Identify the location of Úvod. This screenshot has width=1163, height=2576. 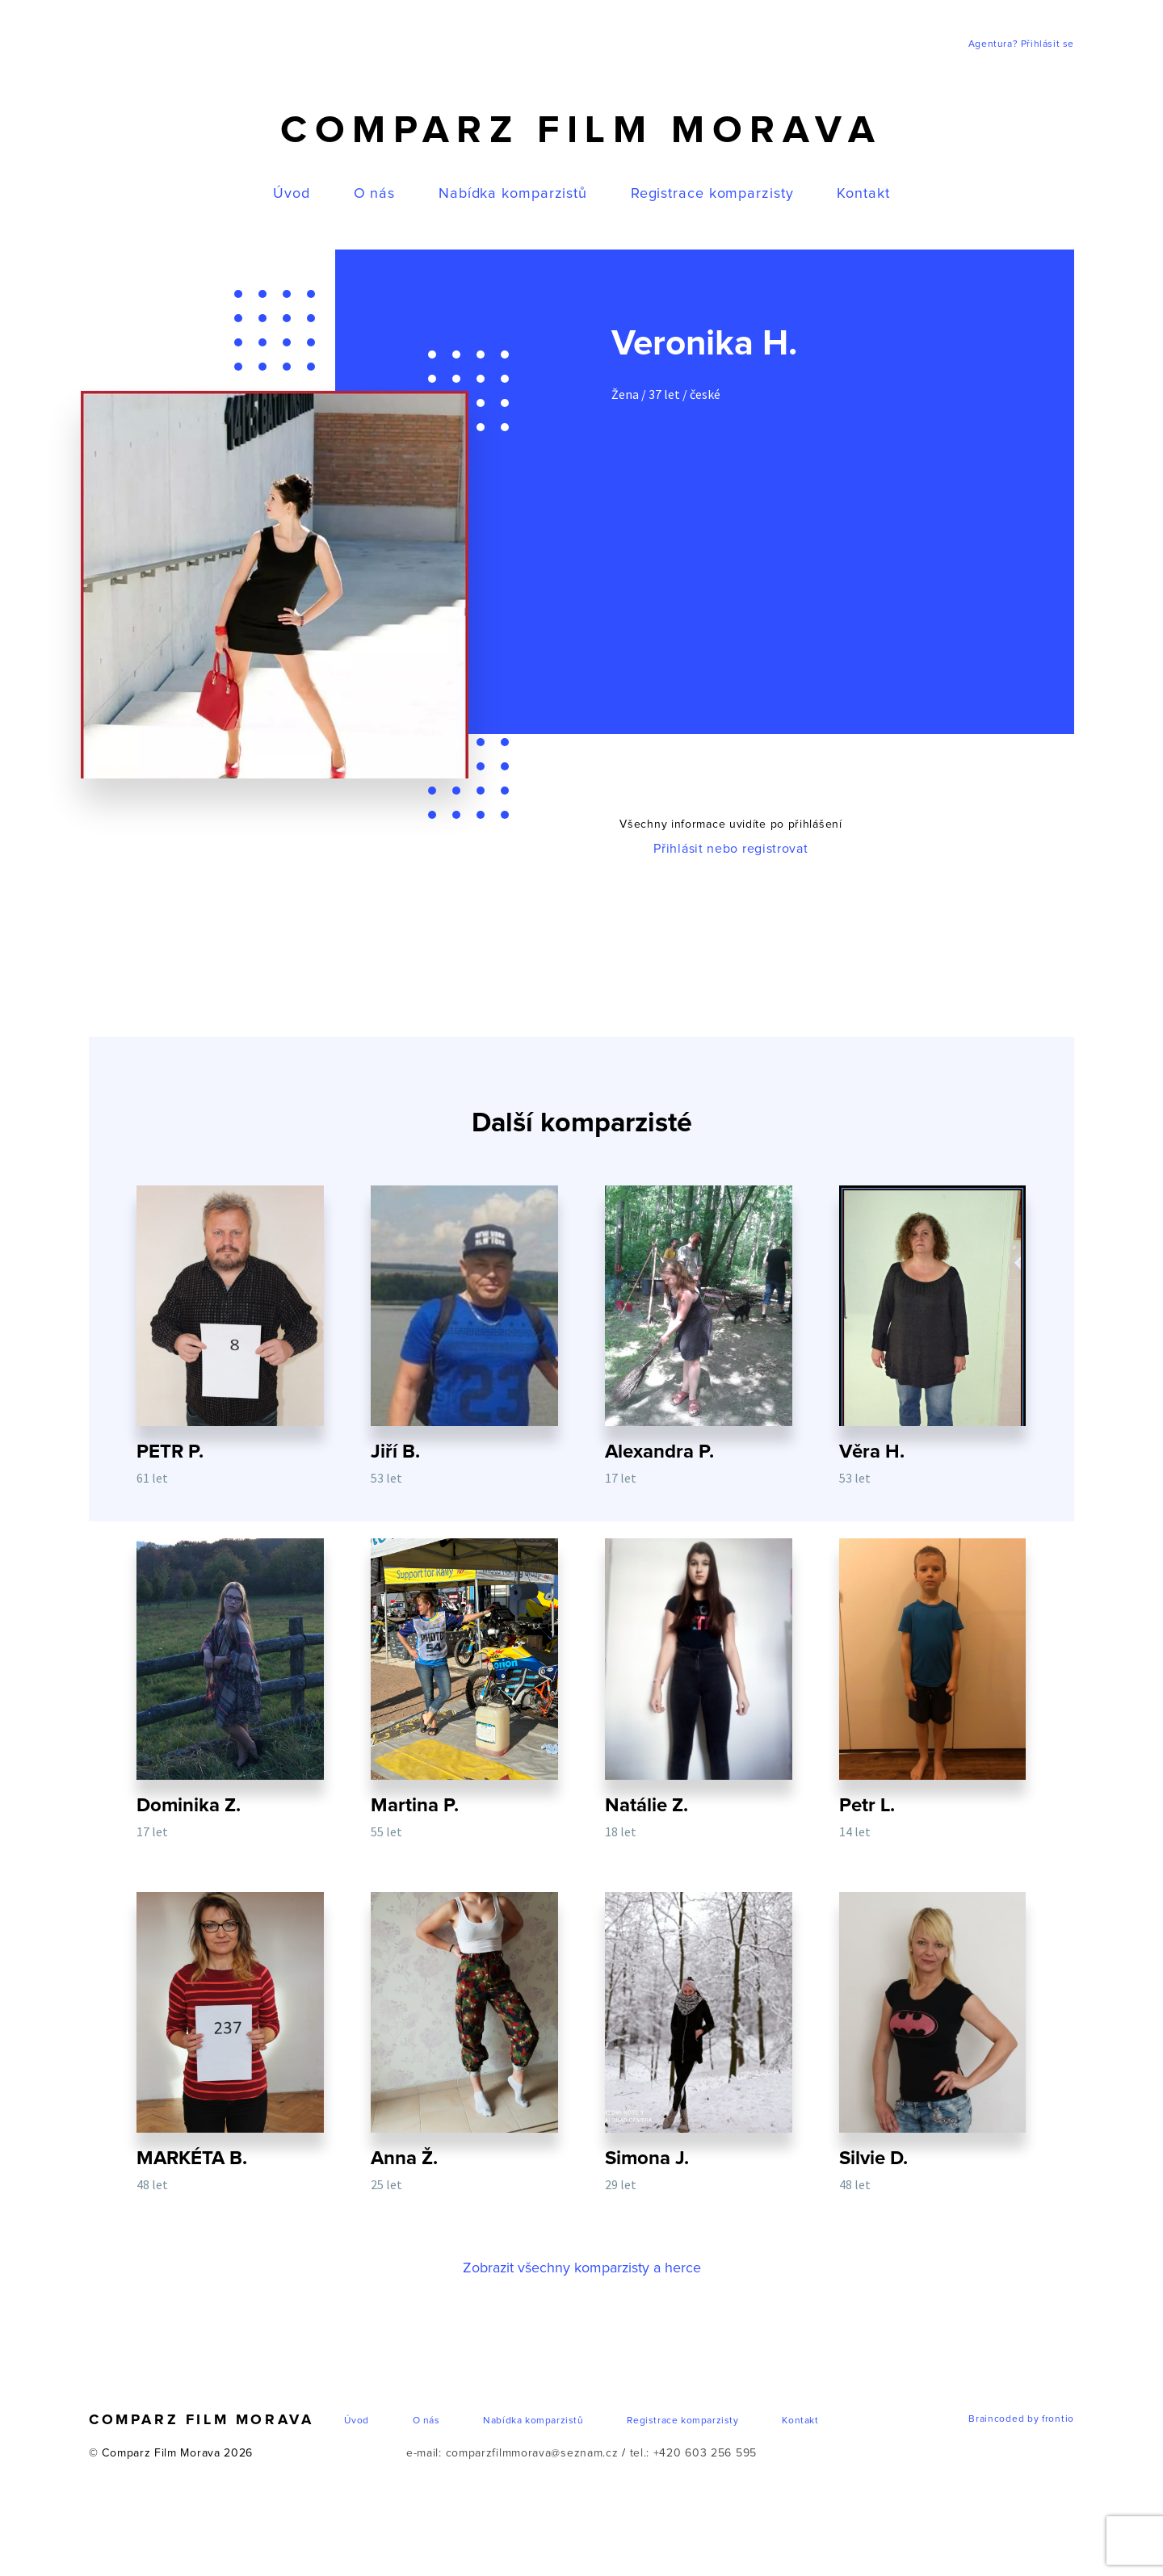
(291, 194).